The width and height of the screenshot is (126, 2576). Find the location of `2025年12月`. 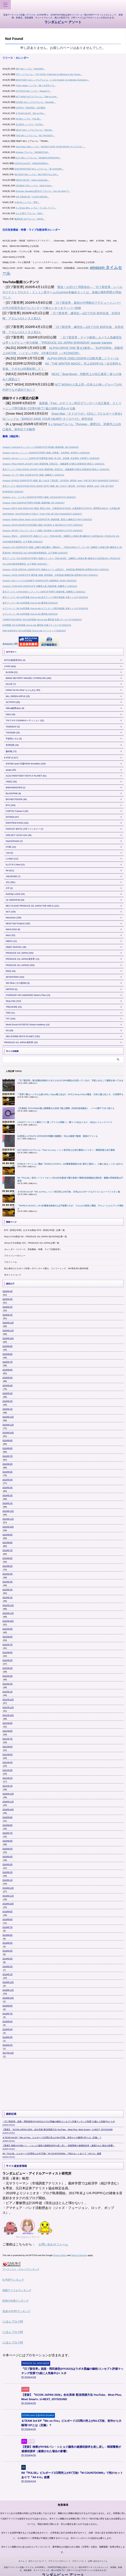

2025年12月 is located at coordinates (8, 1313).